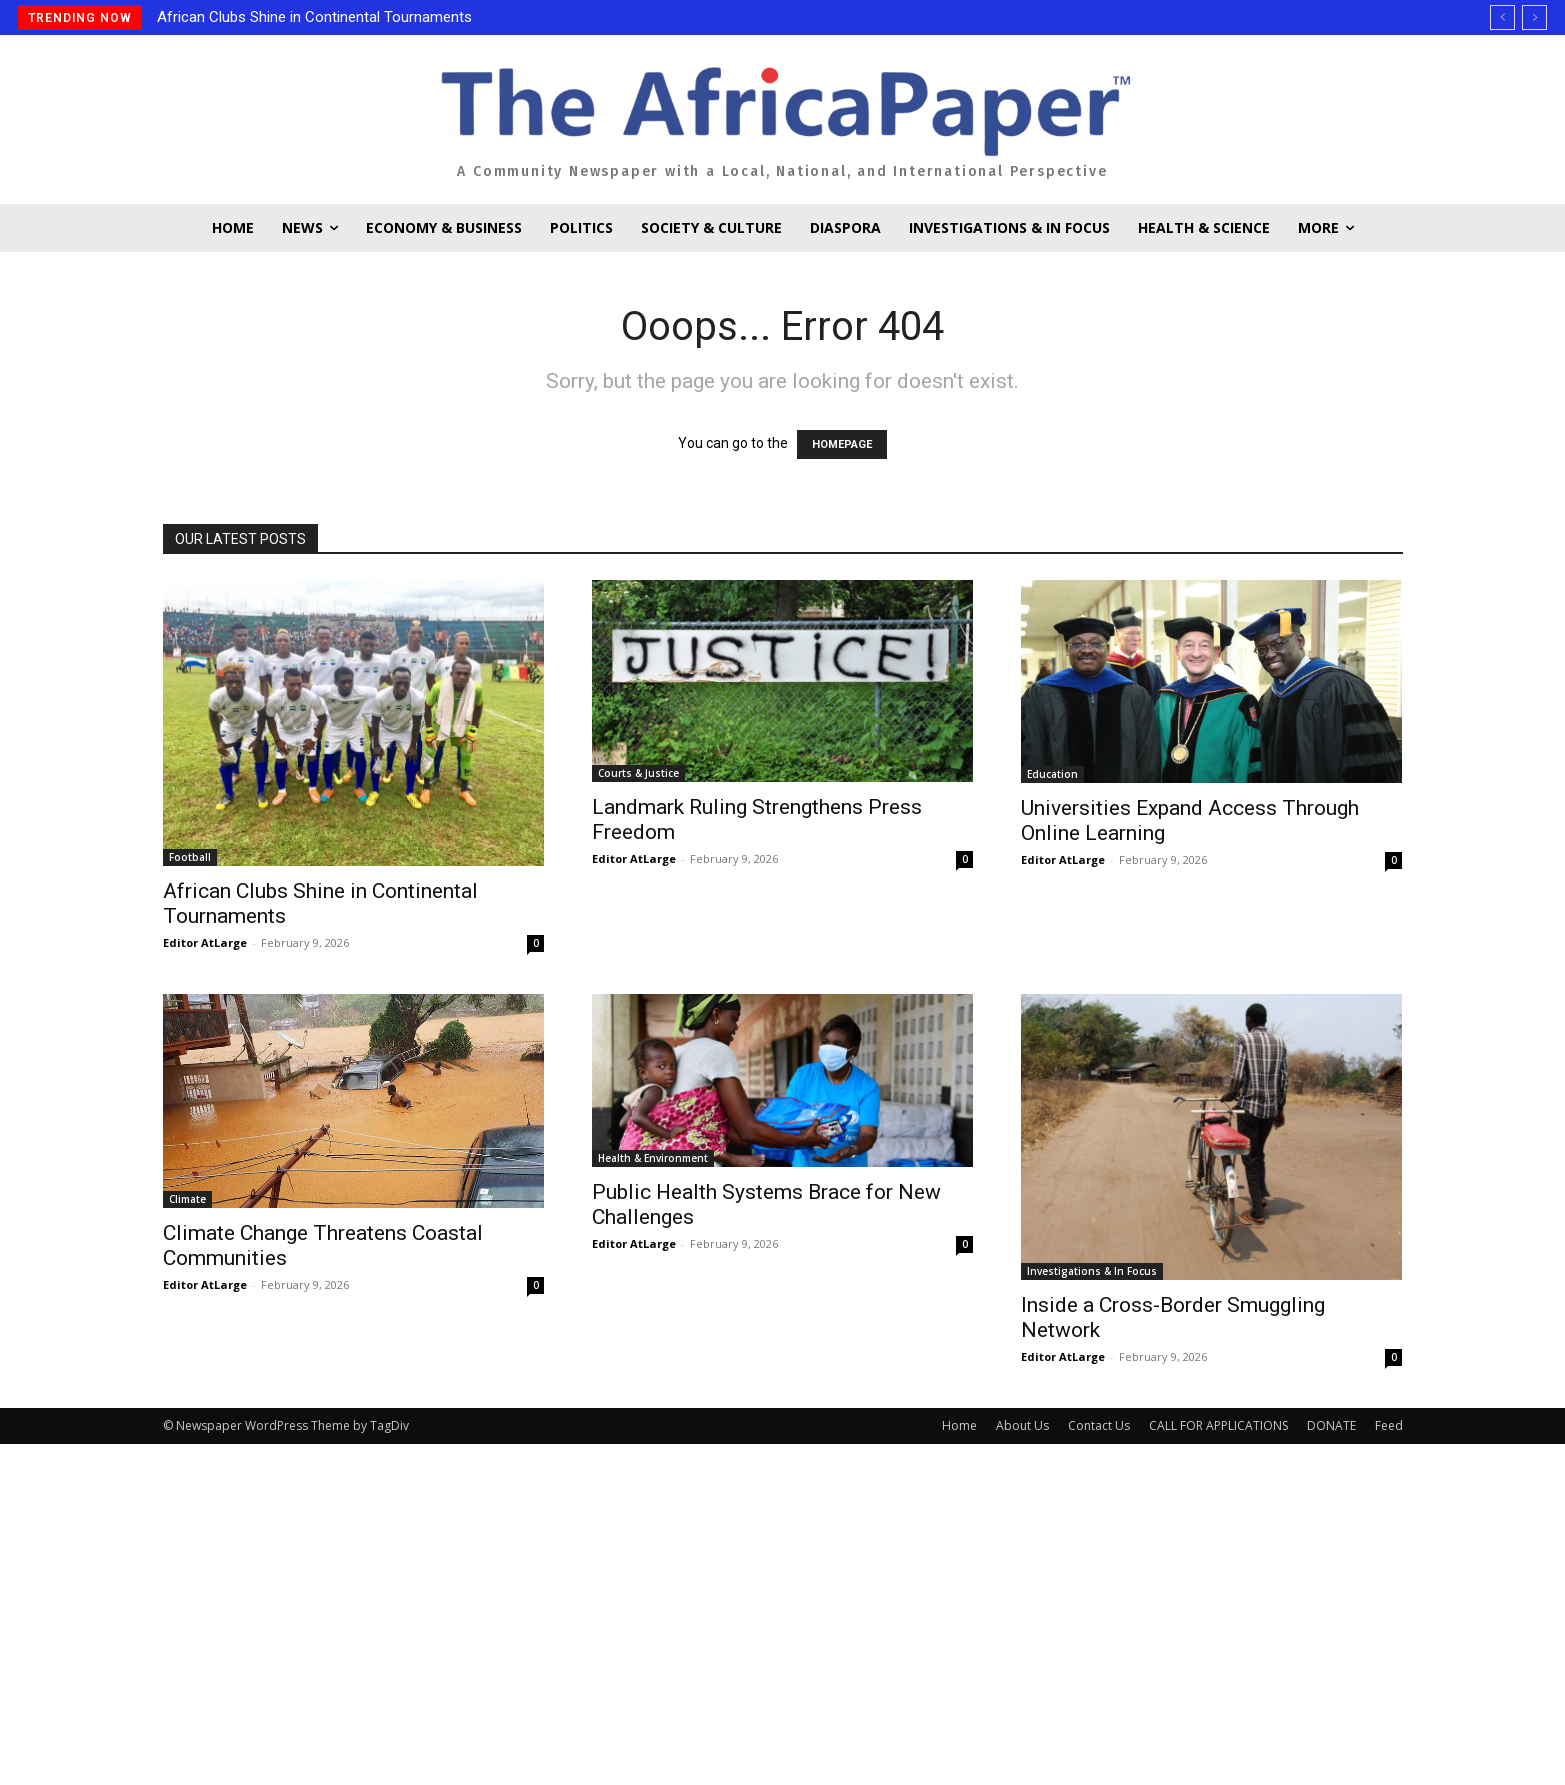  What do you see at coordinates (959, 1425) in the screenshot?
I see `Home` at bounding box center [959, 1425].